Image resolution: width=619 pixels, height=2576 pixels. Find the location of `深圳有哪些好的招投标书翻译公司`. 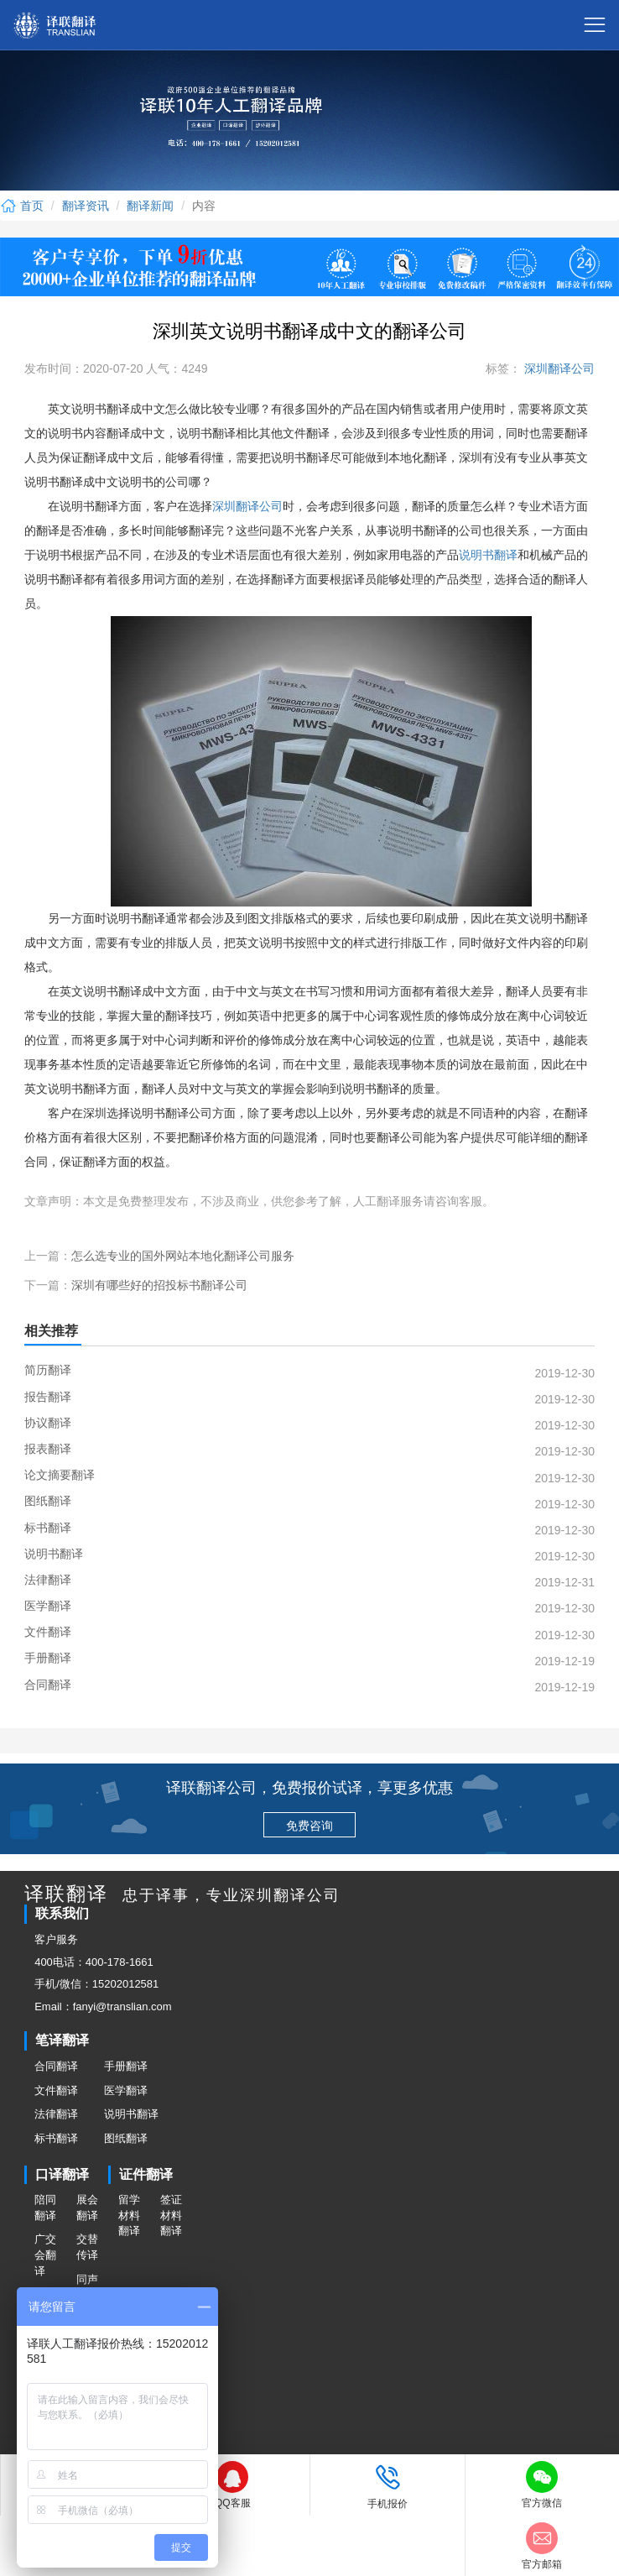

深圳有哪些好的招投标书翻译公司 is located at coordinates (159, 1285).